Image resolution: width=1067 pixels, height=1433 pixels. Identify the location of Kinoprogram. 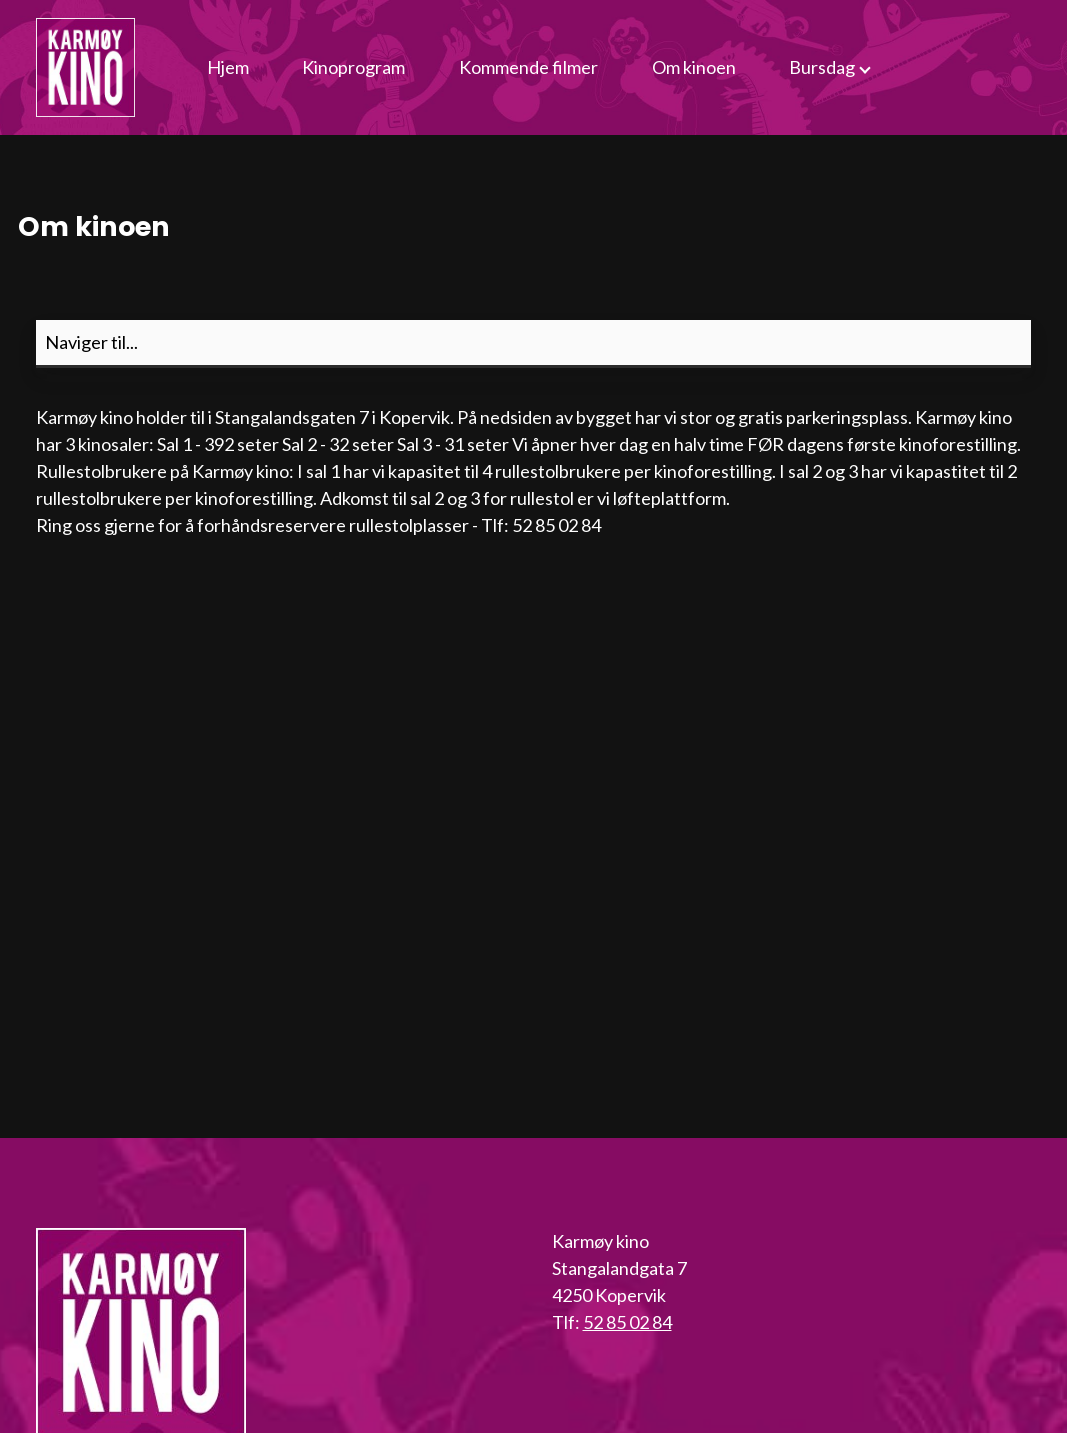
(353, 67).